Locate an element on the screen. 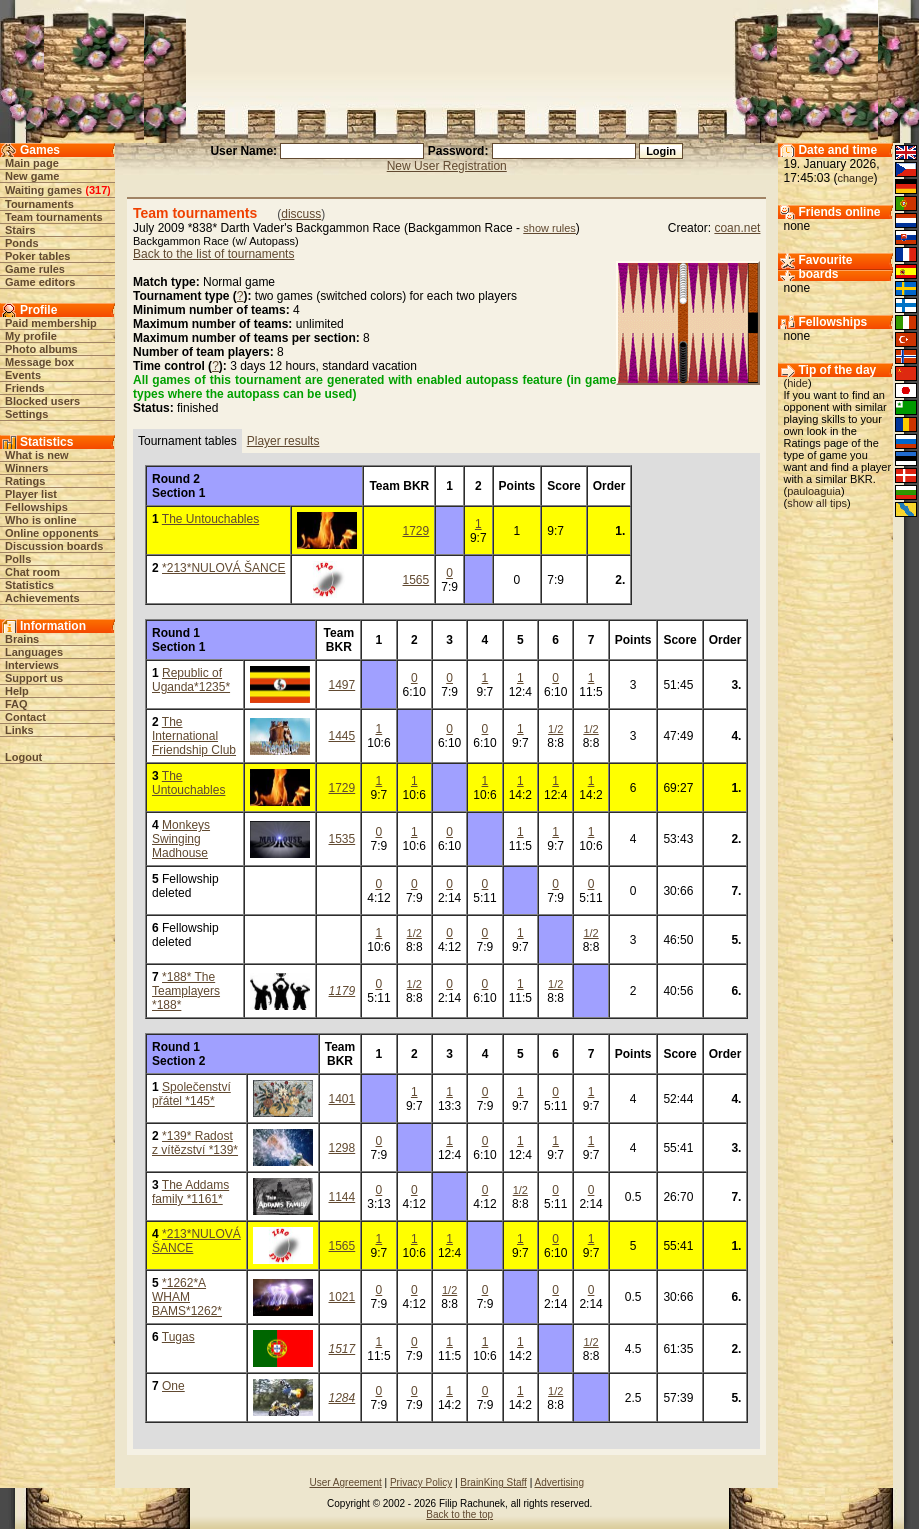  Who is online is located at coordinates (41, 520).